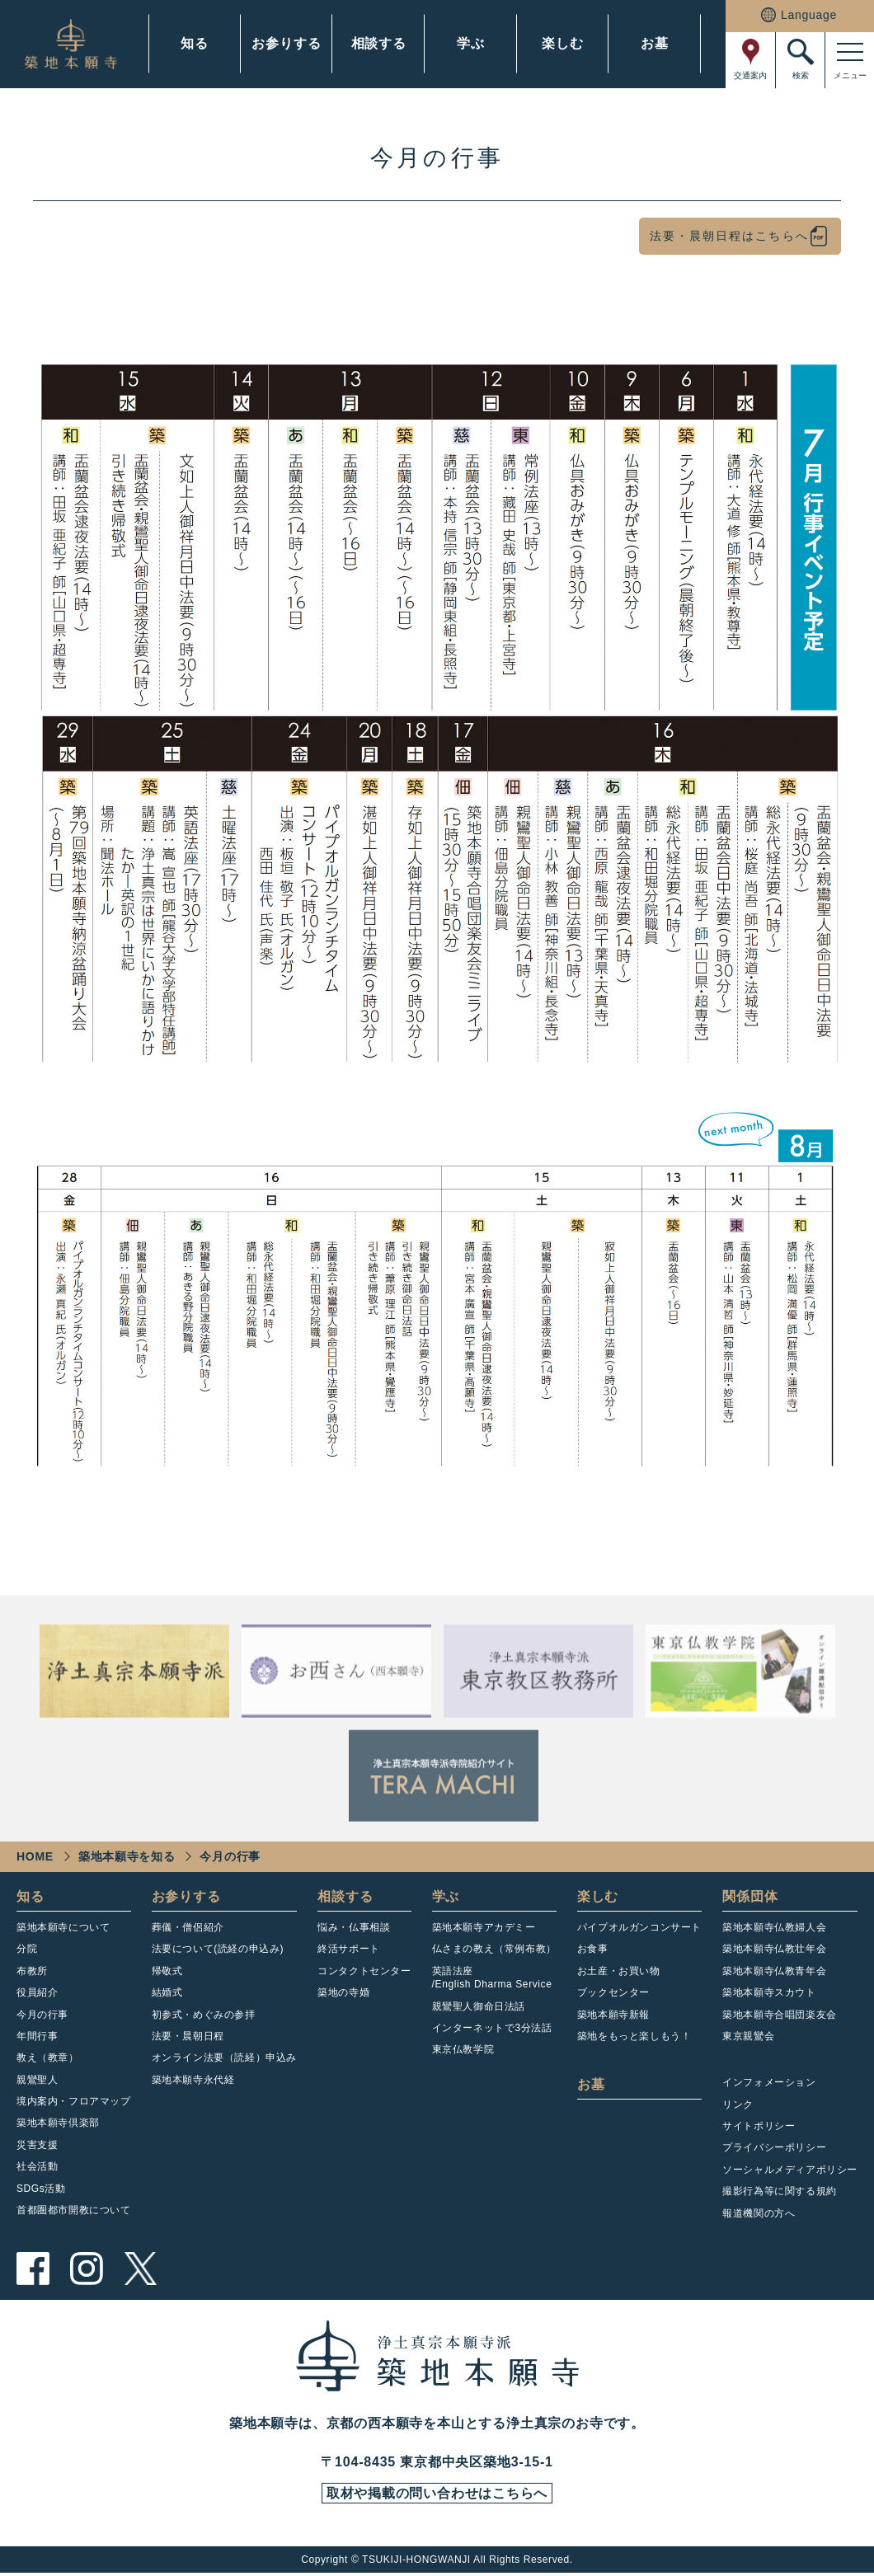  I want to click on twitter, so click(140, 2268).